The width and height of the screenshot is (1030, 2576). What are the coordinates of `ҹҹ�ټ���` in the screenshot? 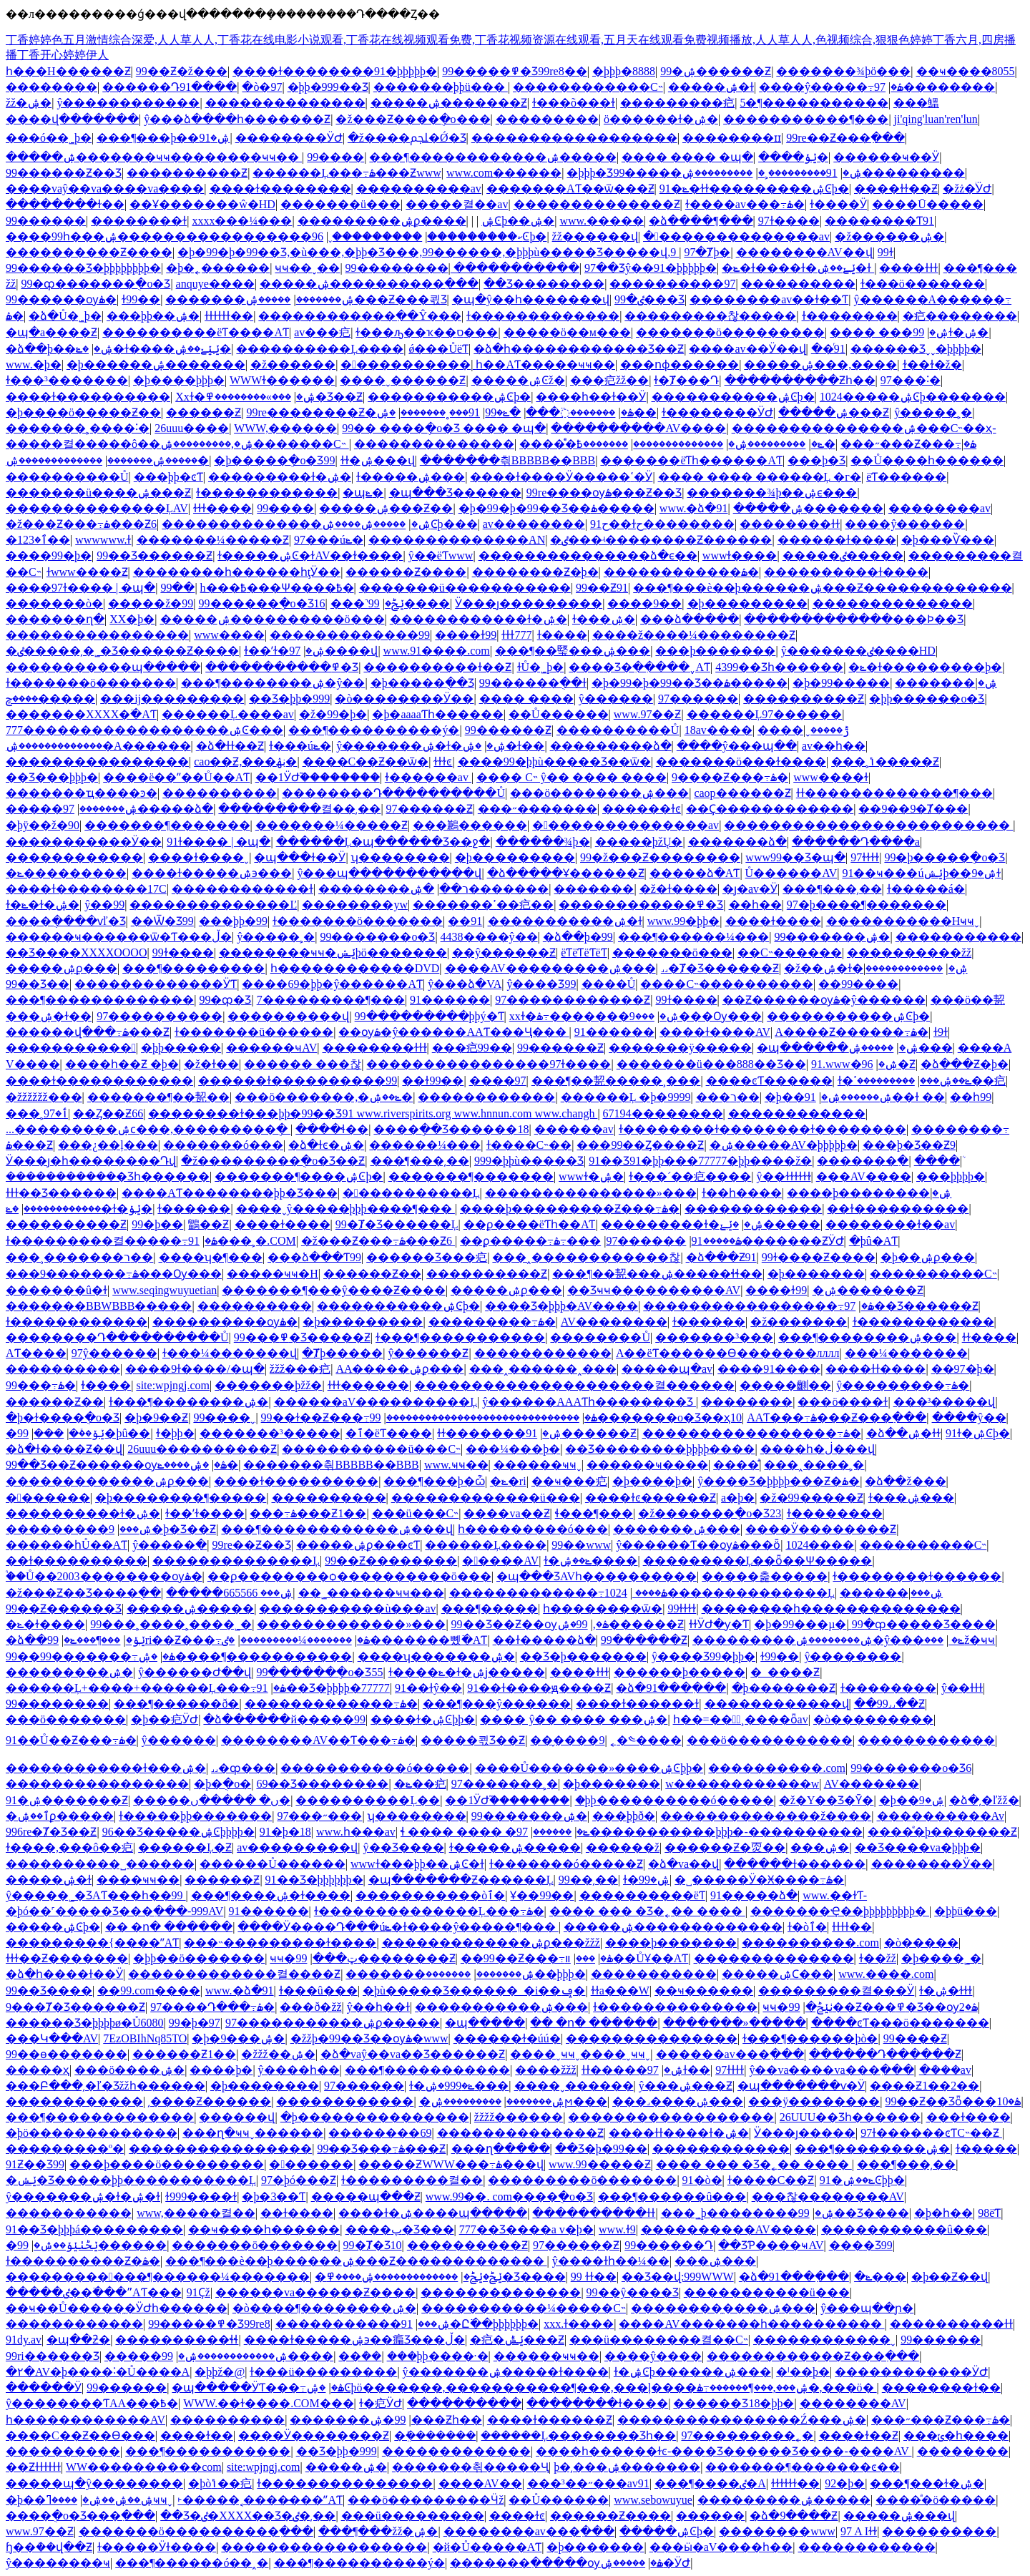 It's located at (313, 1958).